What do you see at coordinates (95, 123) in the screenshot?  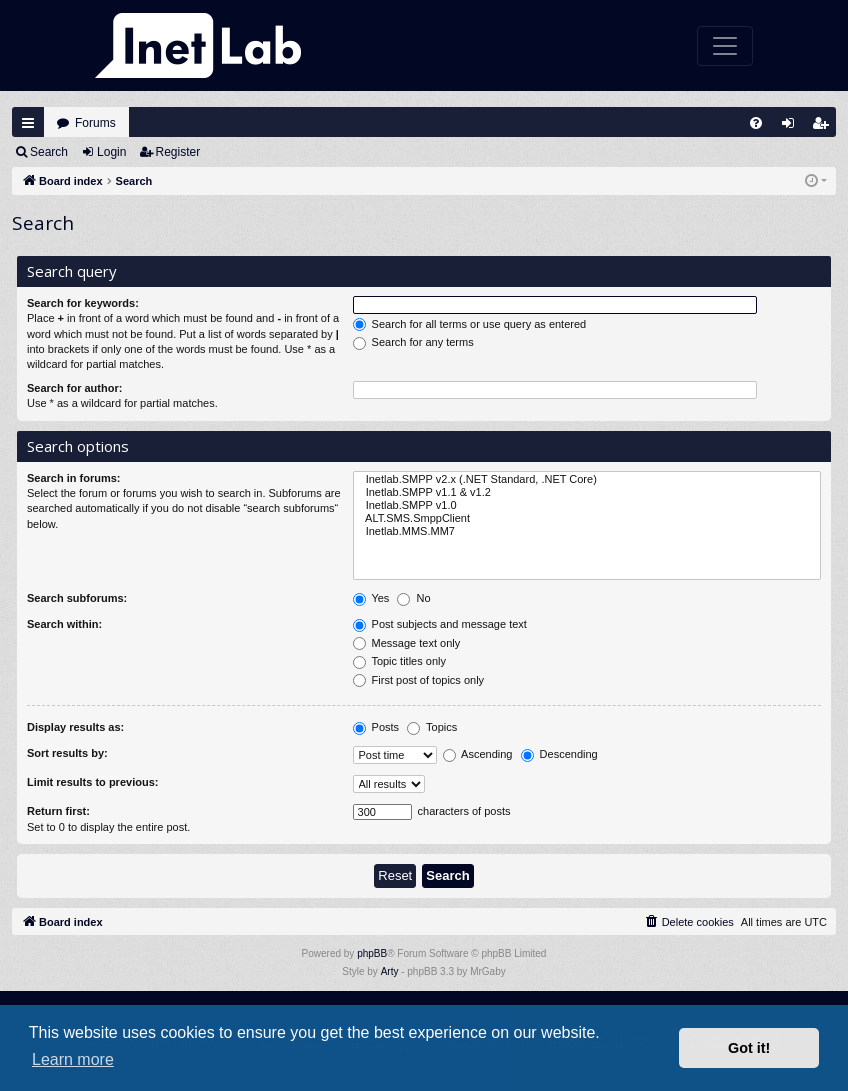 I see `Forums` at bounding box center [95, 123].